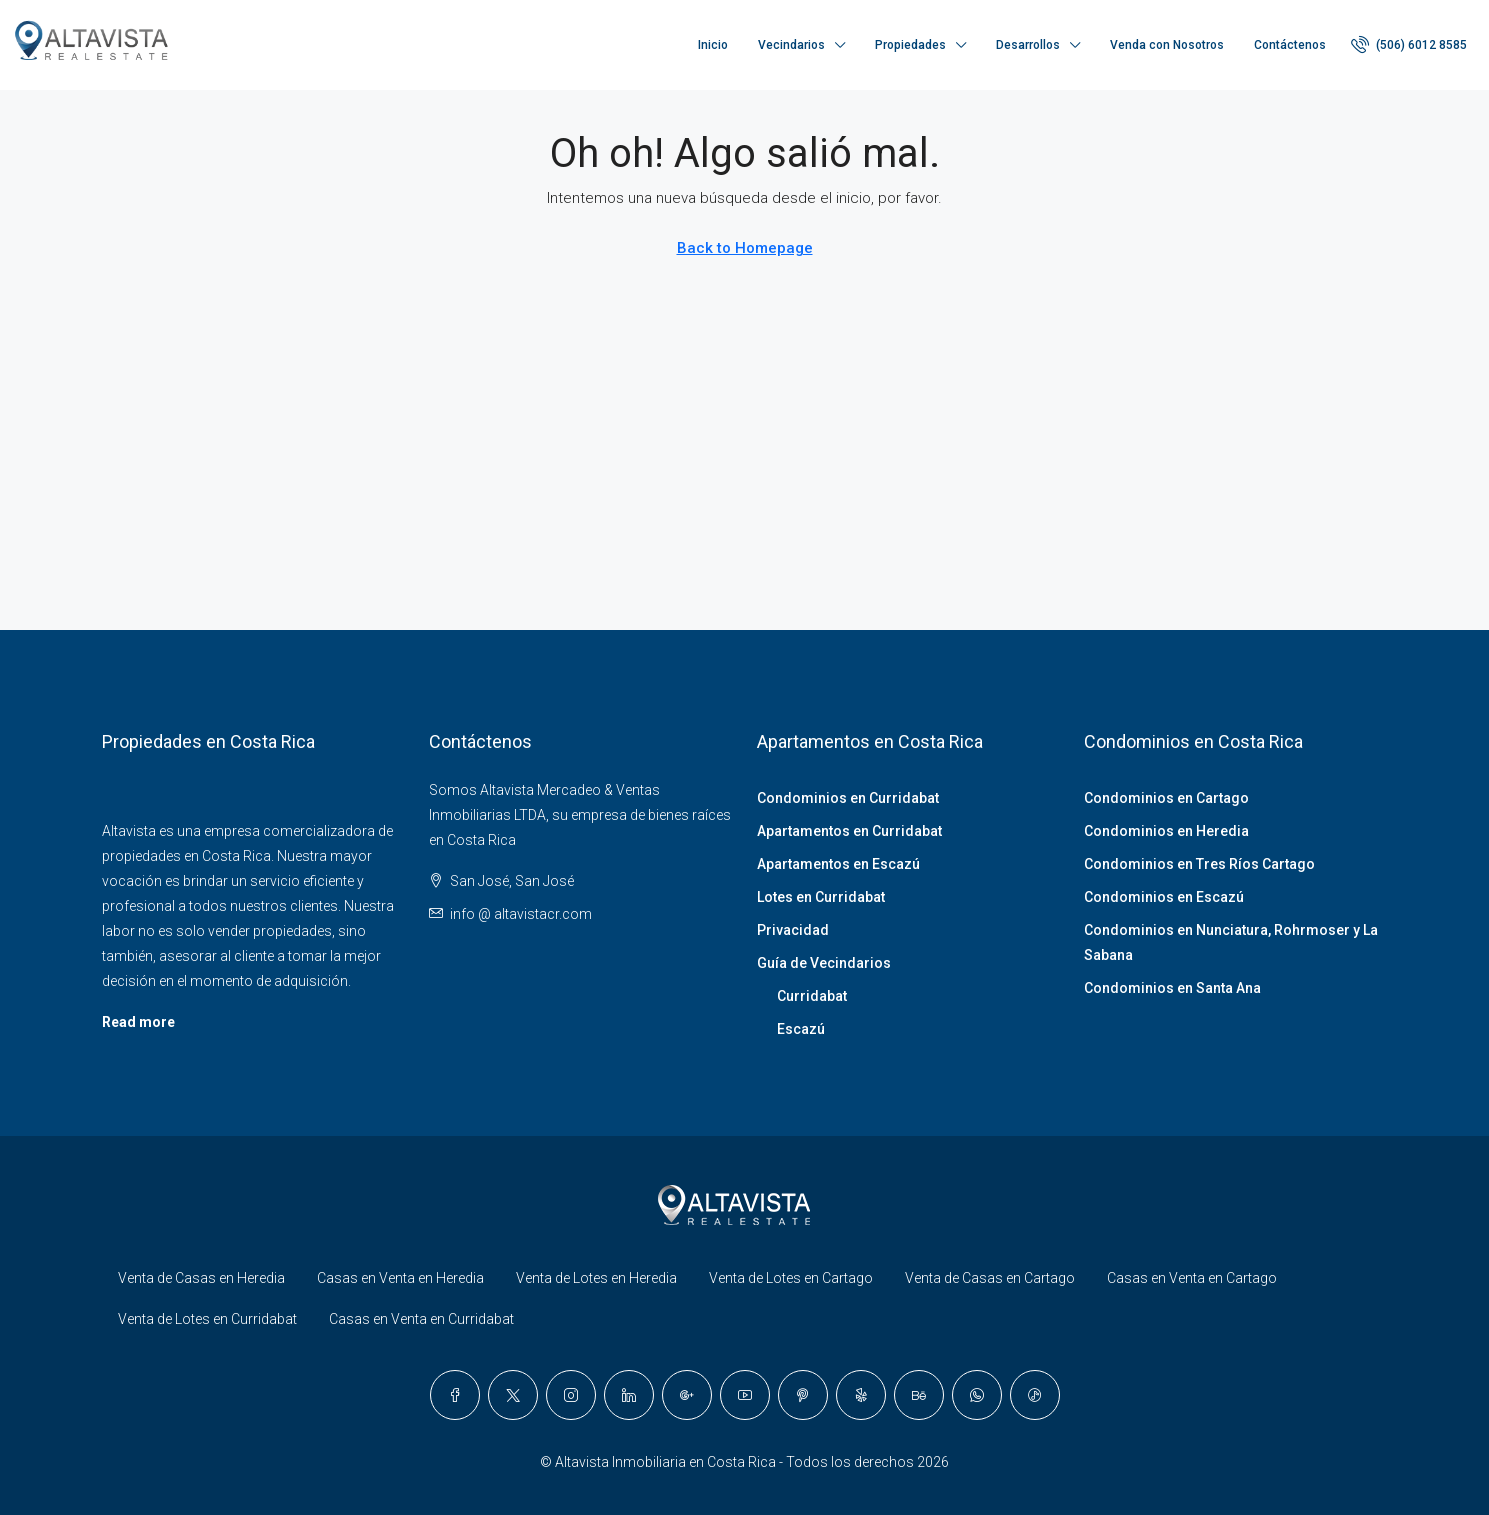 The width and height of the screenshot is (1489, 1515). What do you see at coordinates (793, 930) in the screenshot?
I see `Privacidad` at bounding box center [793, 930].